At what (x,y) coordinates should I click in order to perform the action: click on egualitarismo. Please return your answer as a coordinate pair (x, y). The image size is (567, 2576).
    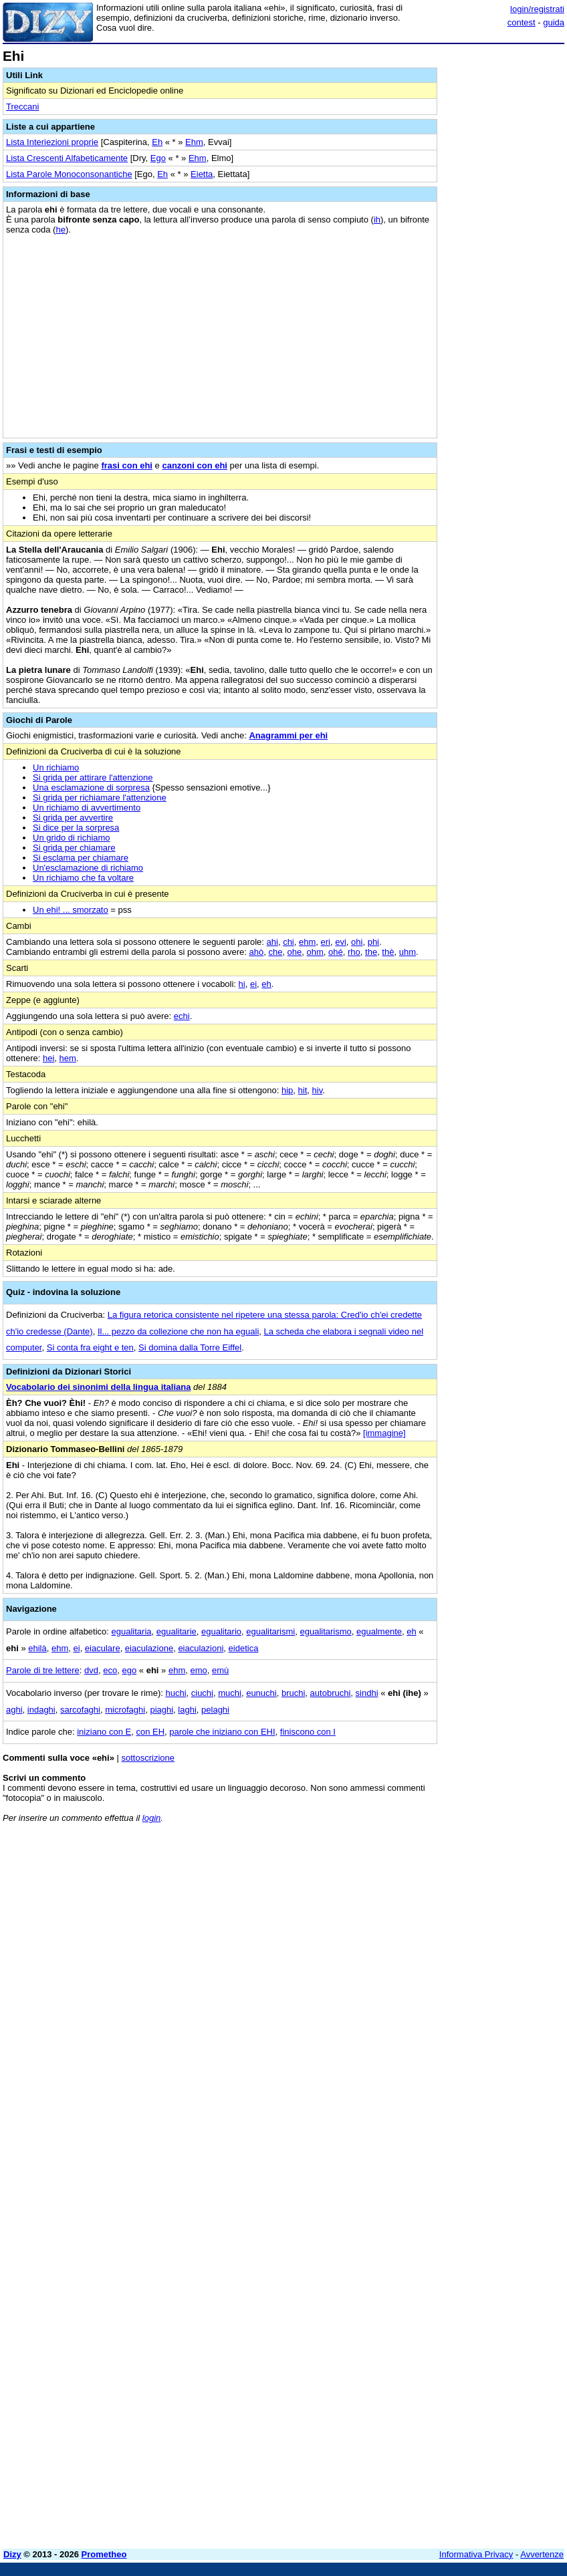
    Looking at the image, I should click on (325, 1631).